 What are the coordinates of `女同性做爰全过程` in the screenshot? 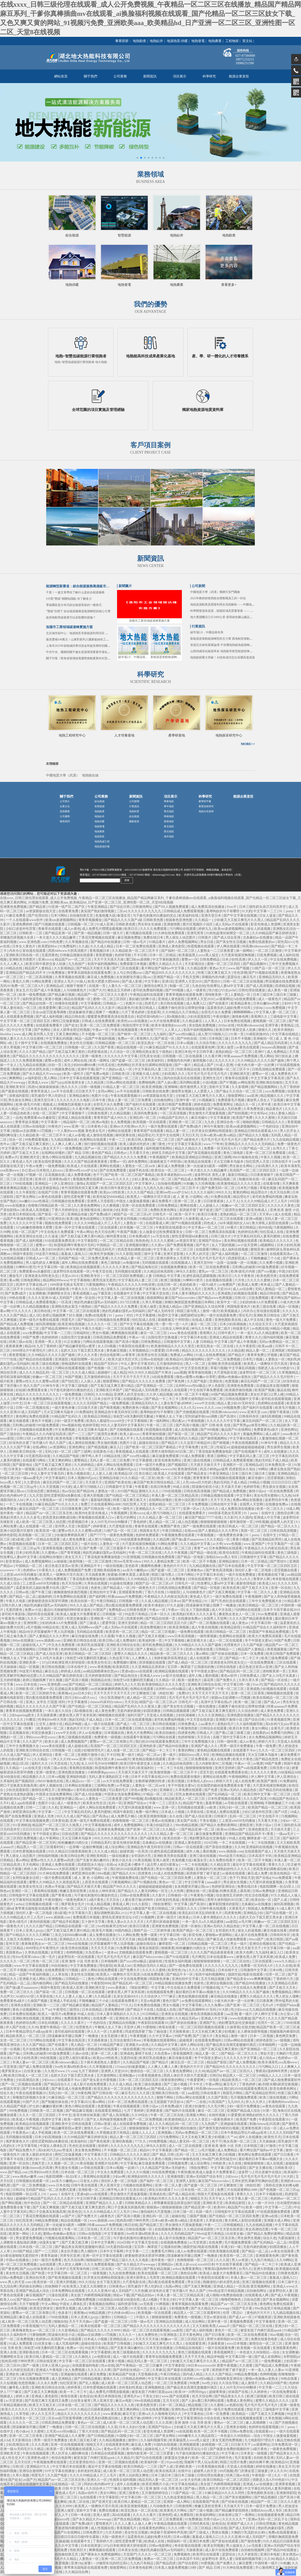 It's located at (26, 1879).